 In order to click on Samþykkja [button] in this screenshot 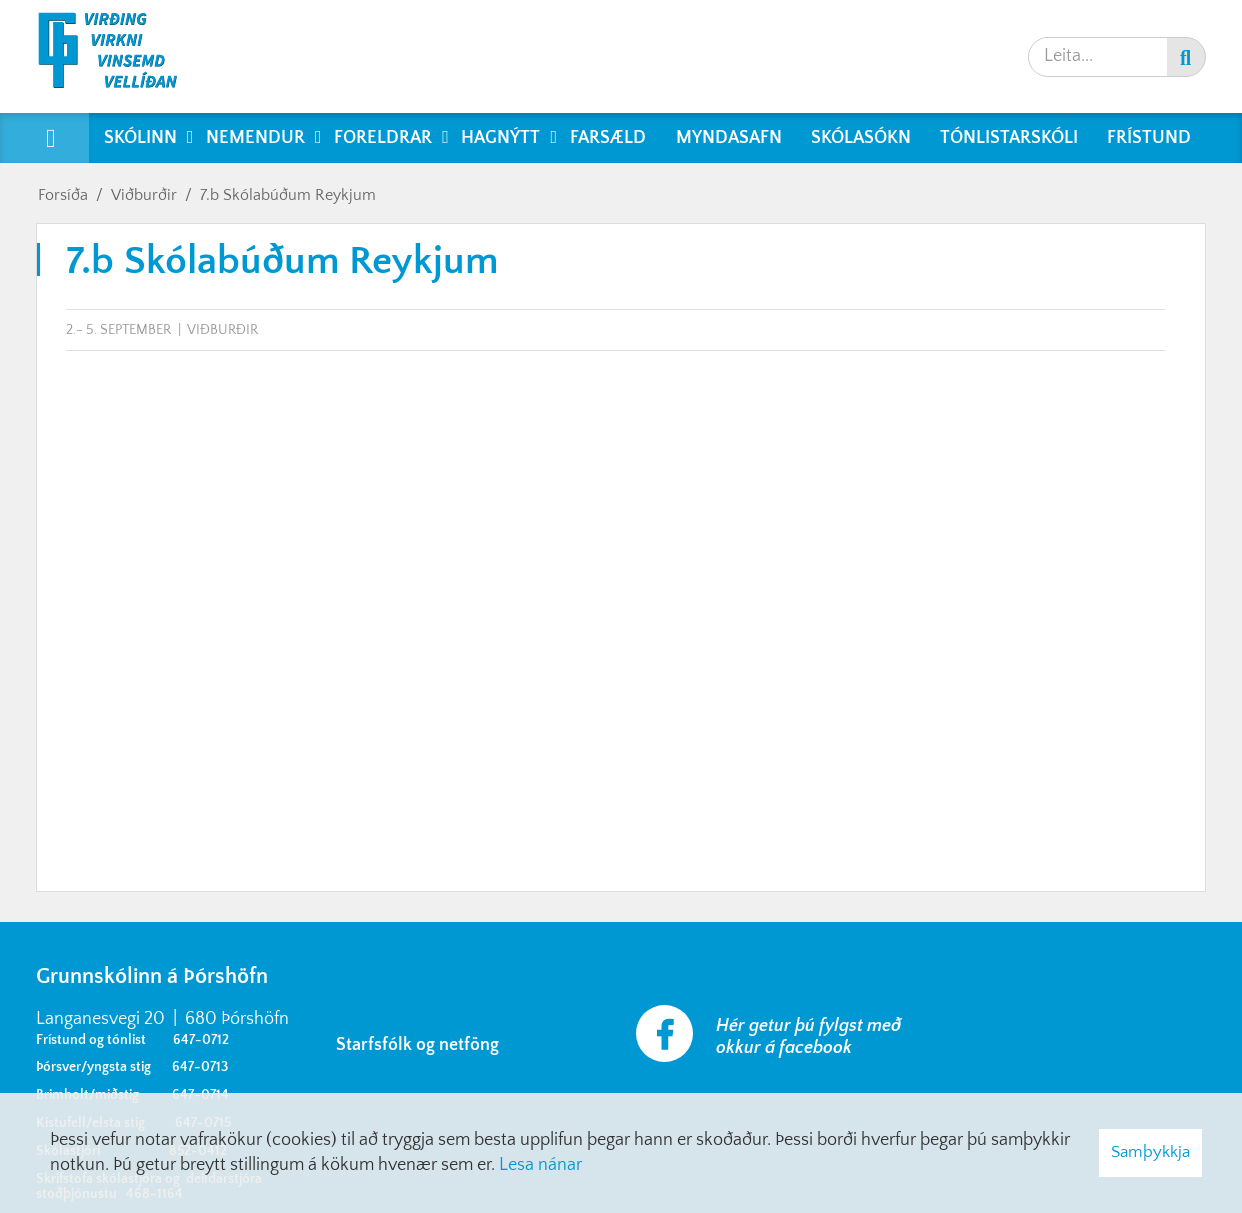, I will do `click(1150, 1152)`.